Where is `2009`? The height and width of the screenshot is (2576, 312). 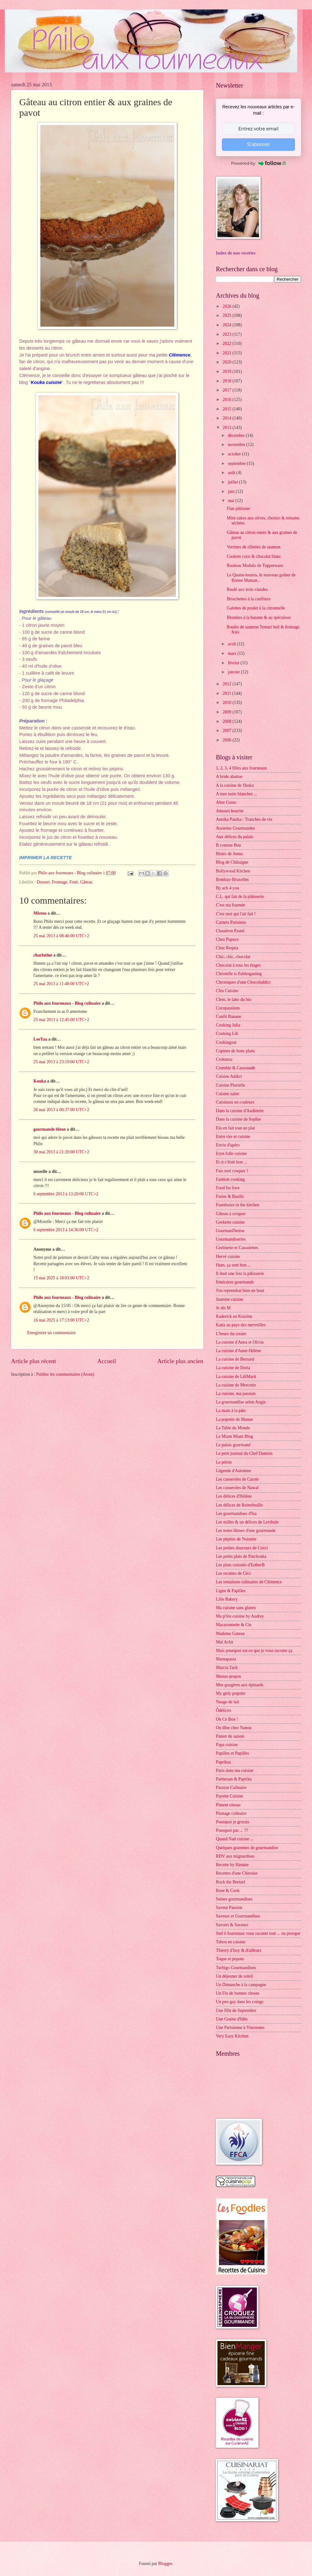
2009 is located at coordinates (227, 712).